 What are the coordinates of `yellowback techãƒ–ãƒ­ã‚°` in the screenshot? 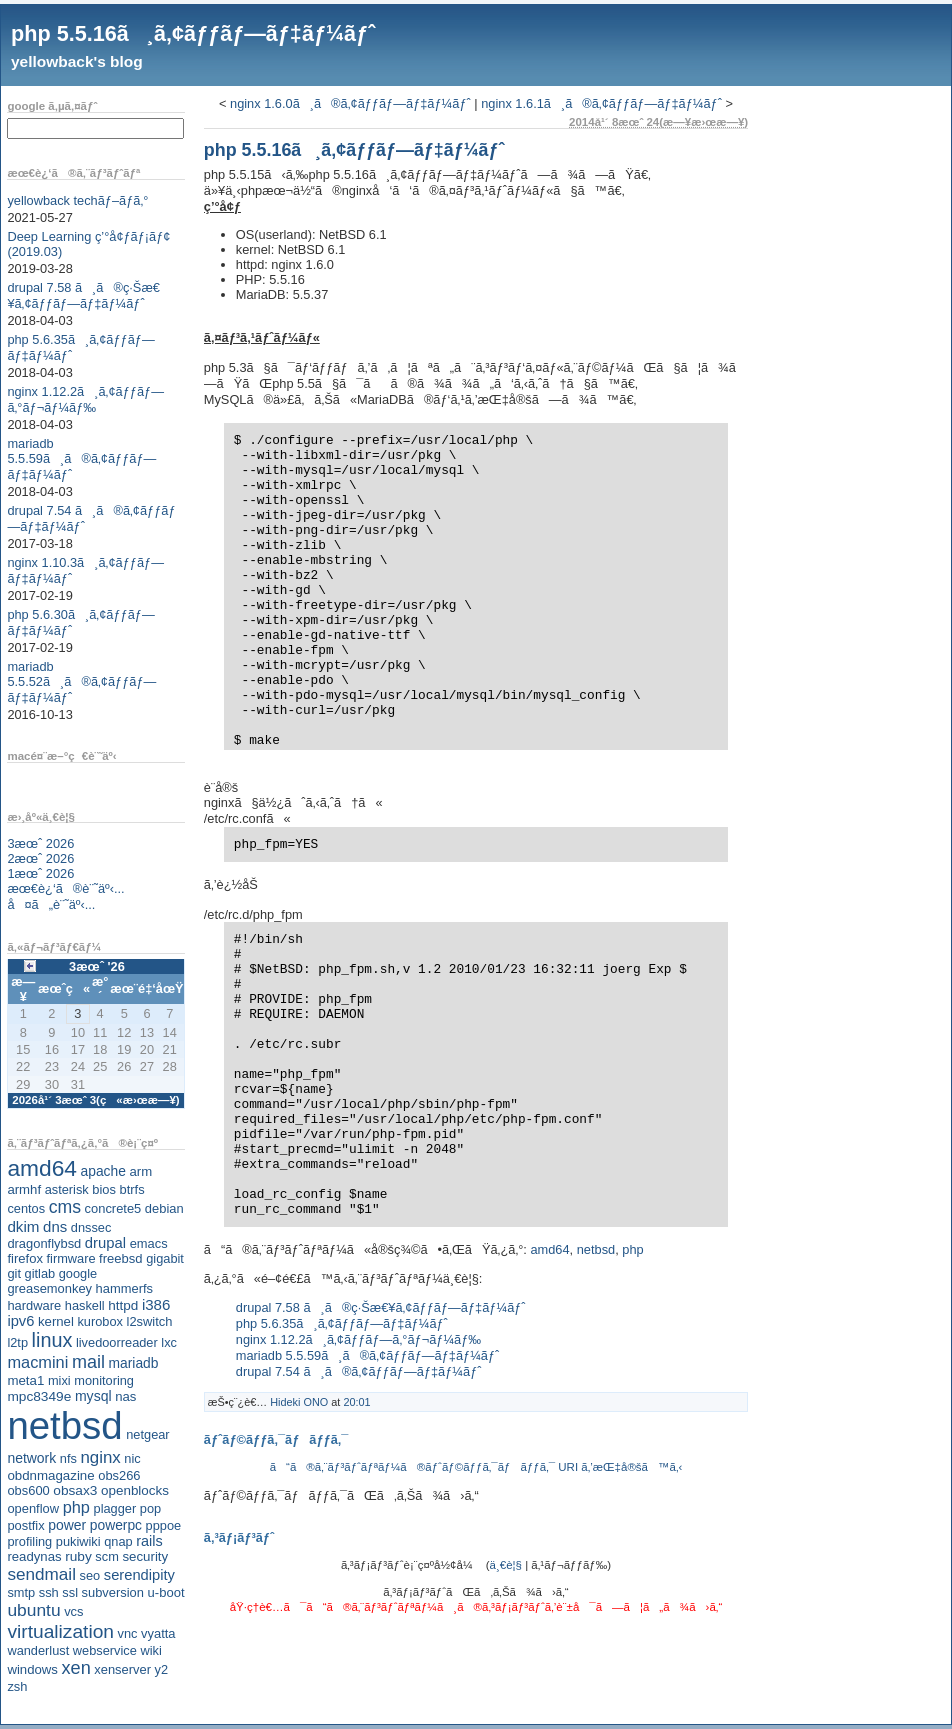 It's located at (77, 200).